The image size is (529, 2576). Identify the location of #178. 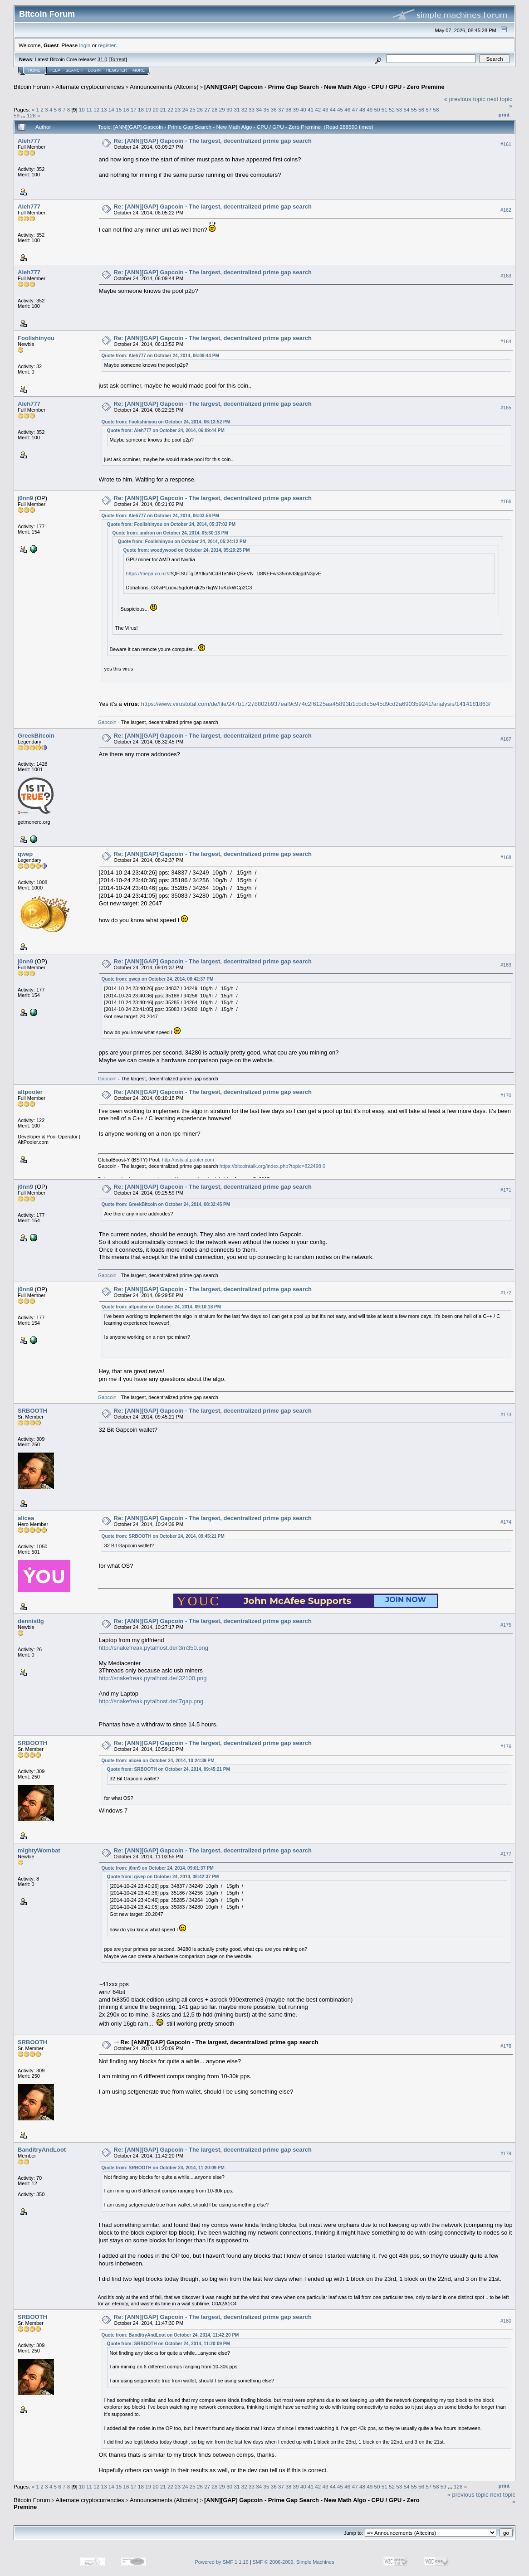
(505, 2046).